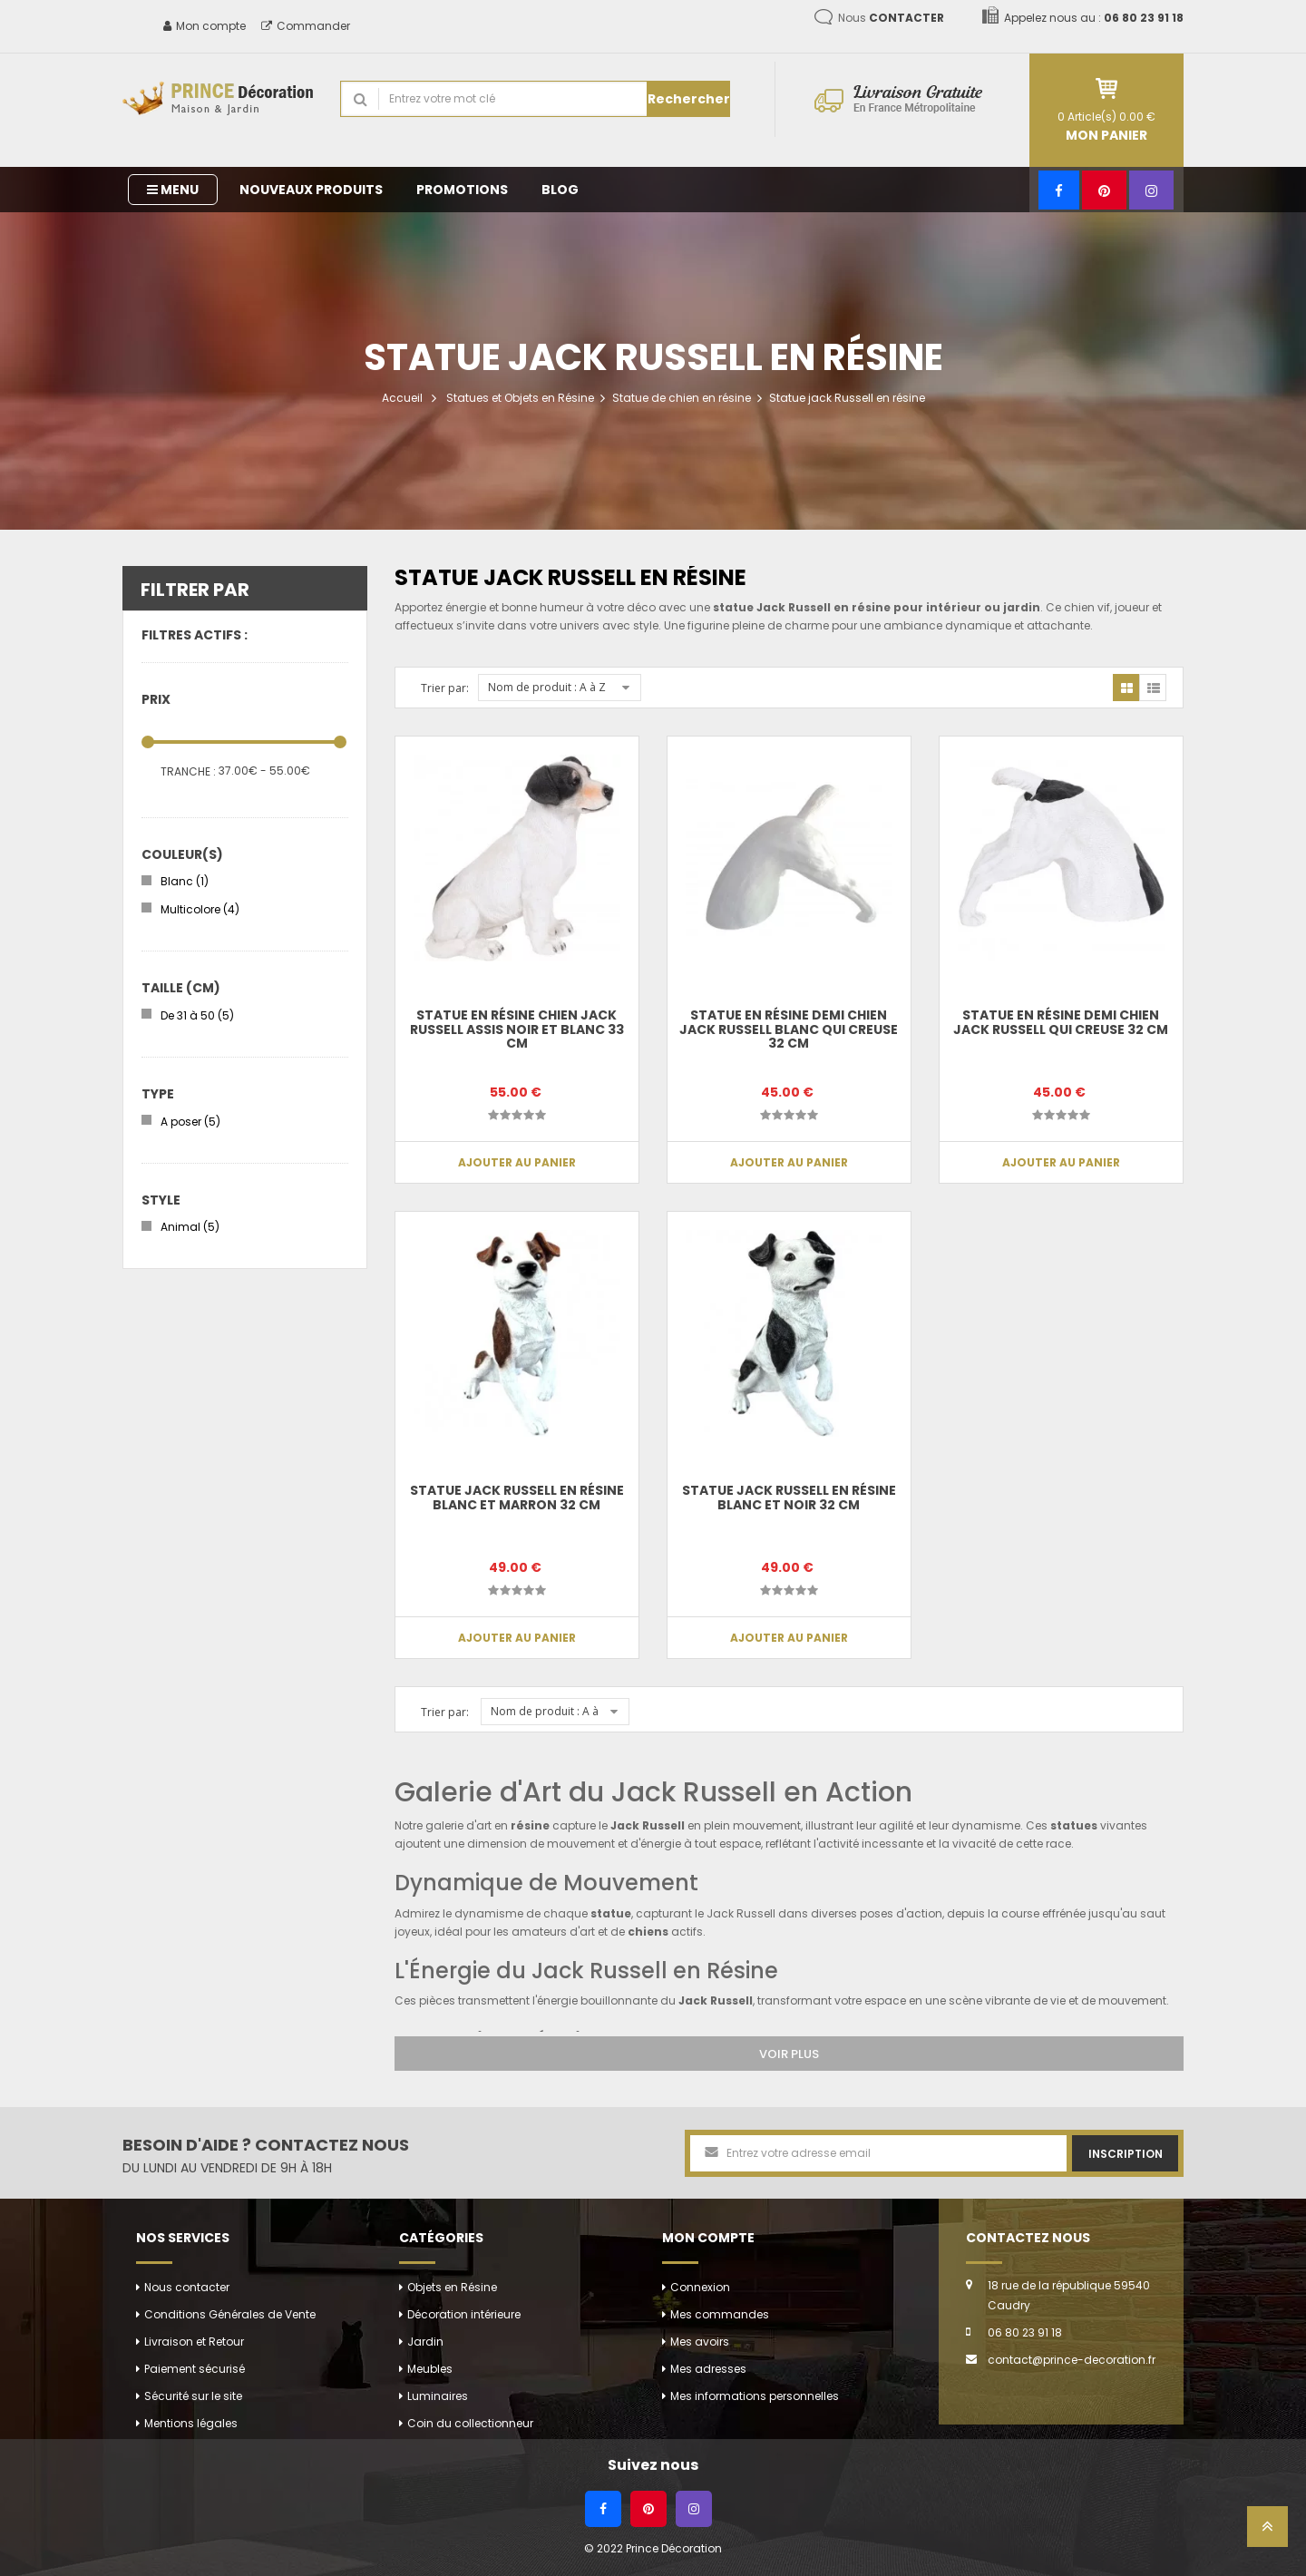 The width and height of the screenshot is (1306, 2576). What do you see at coordinates (191, 2423) in the screenshot?
I see `Mentions légales` at bounding box center [191, 2423].